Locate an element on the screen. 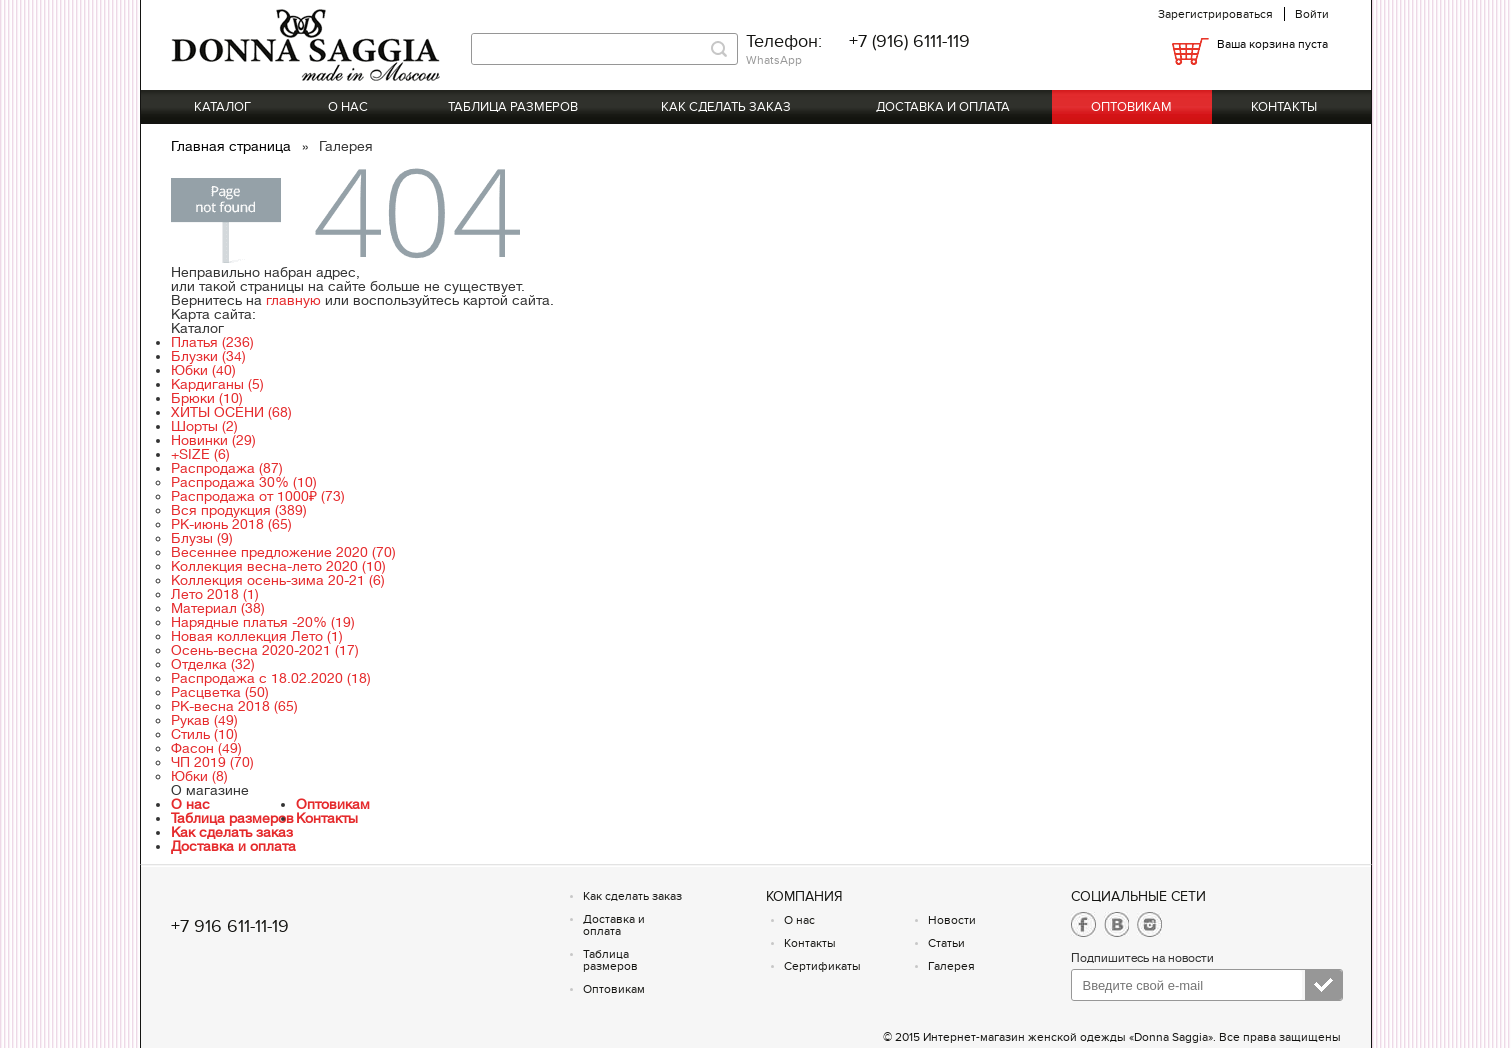  Статьи is located at coordinates (946, 943).